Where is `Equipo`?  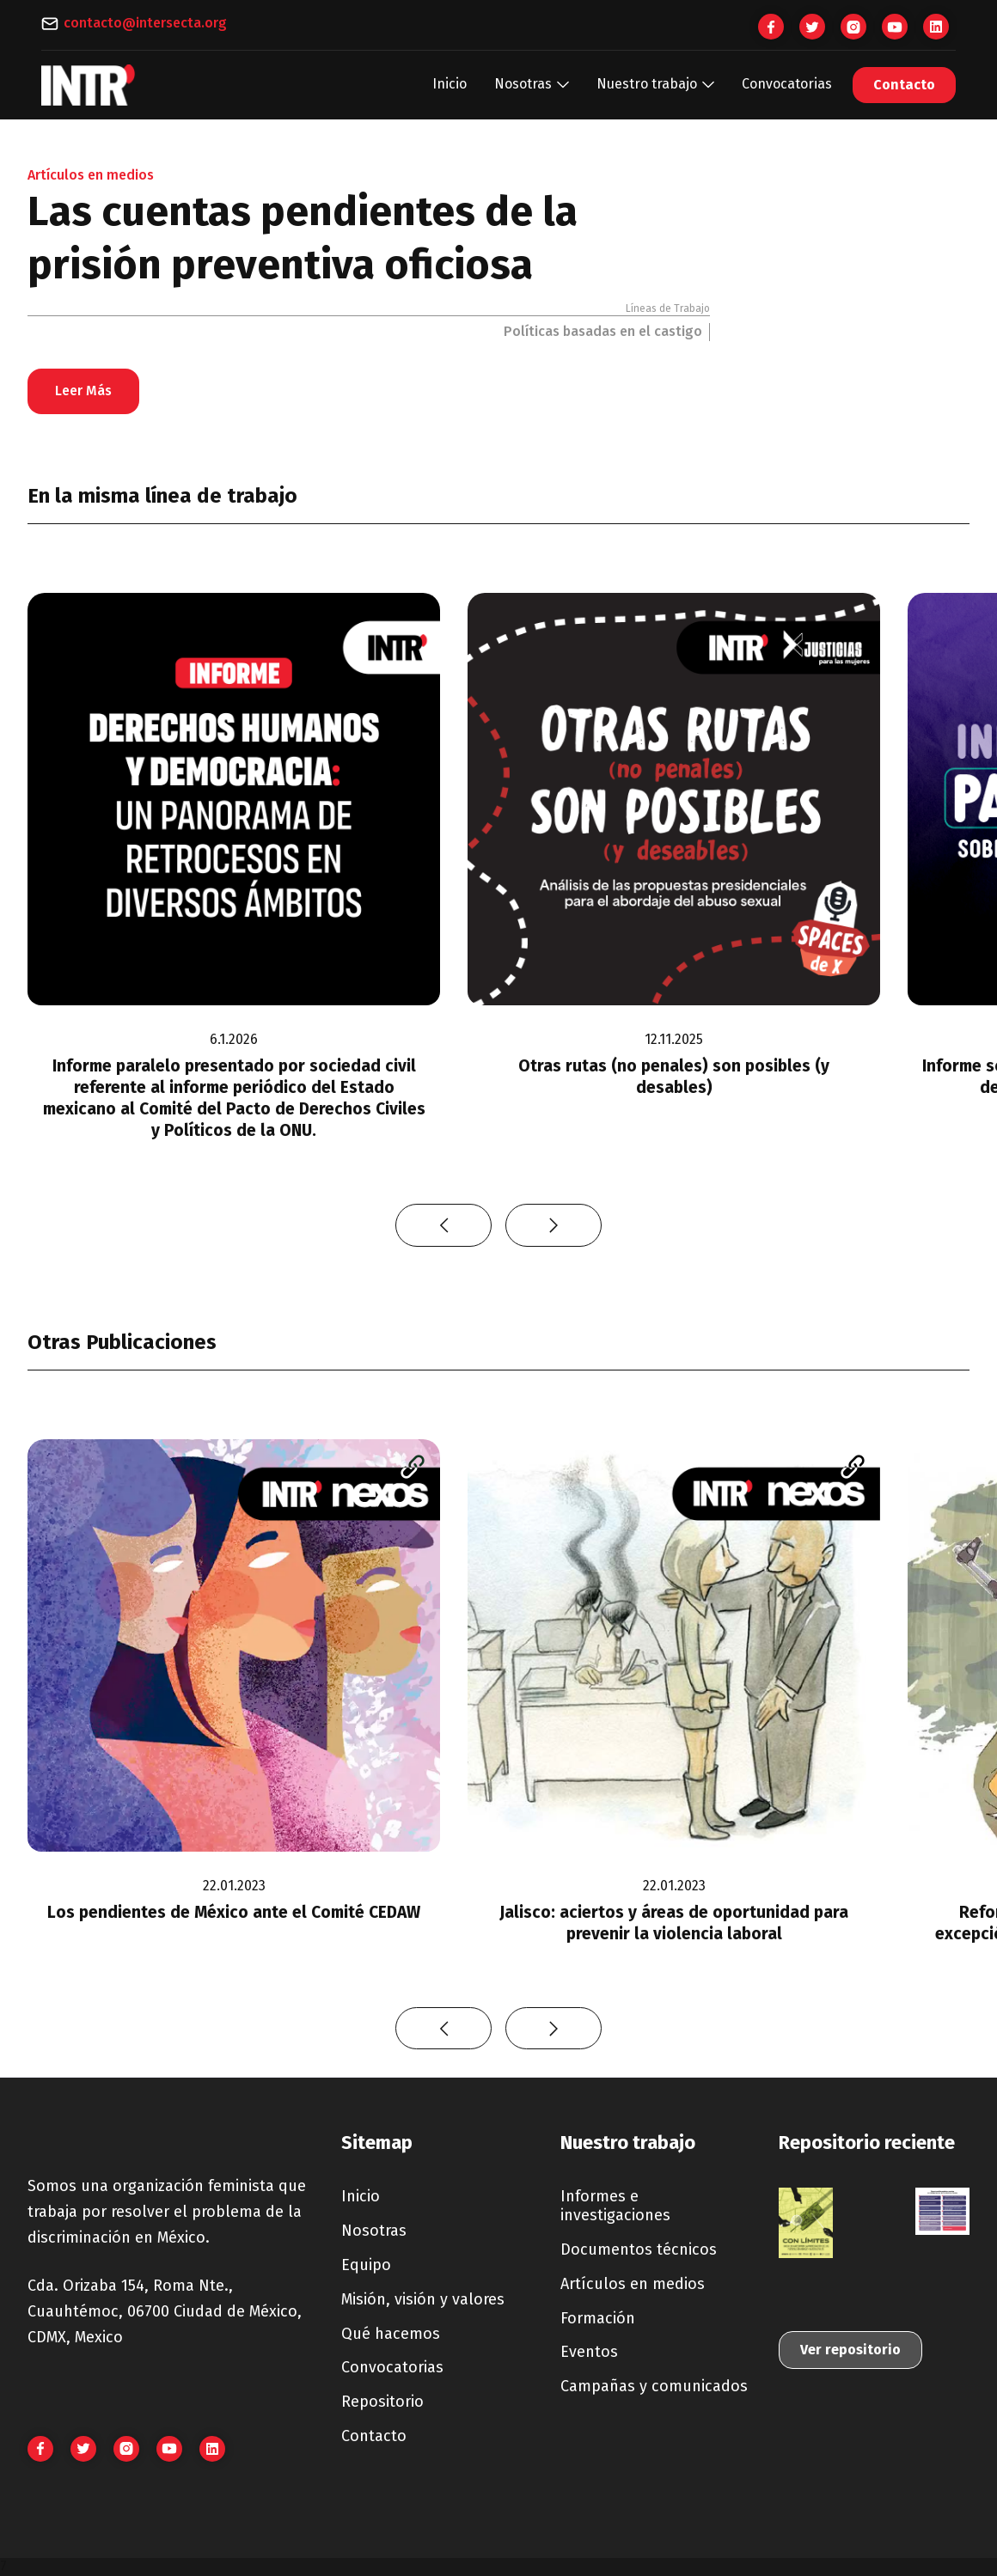
Equipo is located at coordinates (366, 2265).